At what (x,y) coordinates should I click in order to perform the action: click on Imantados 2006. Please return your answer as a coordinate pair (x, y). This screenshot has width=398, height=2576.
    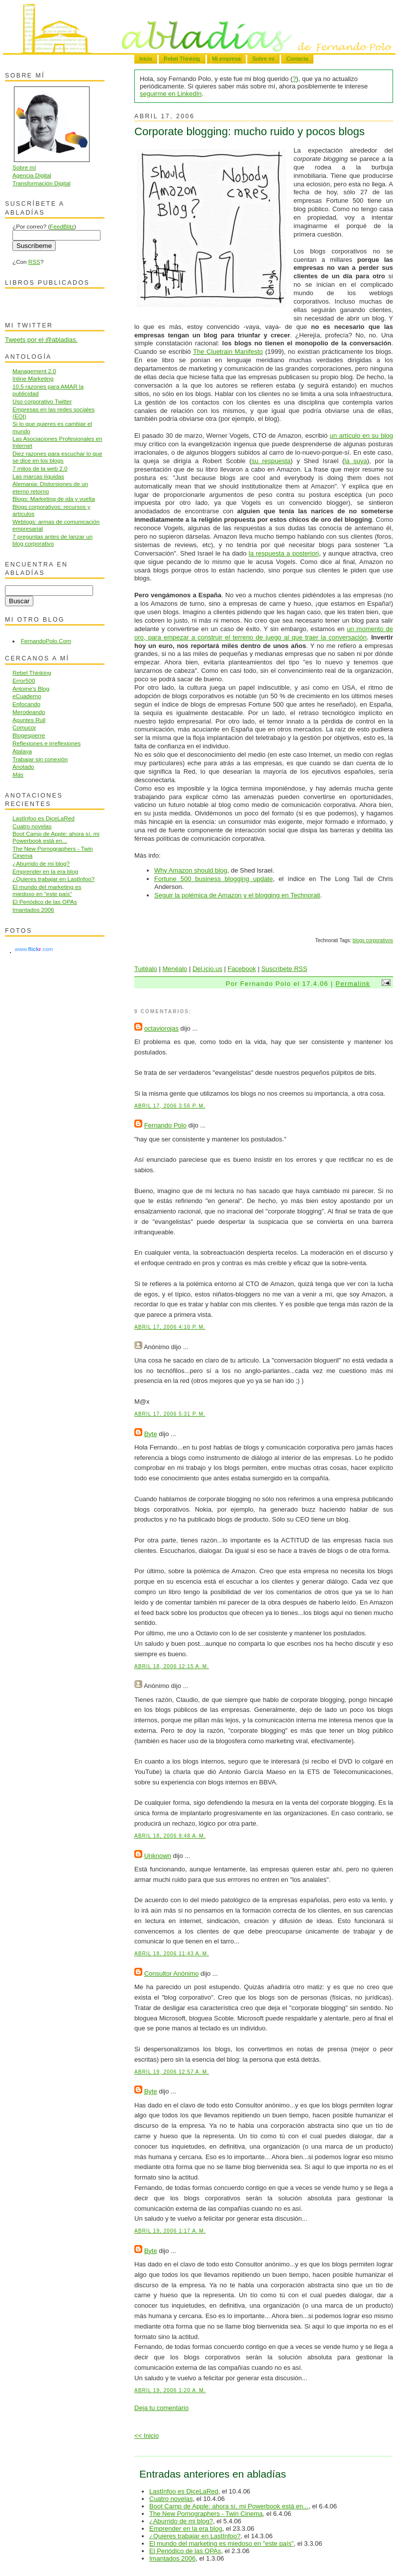
    Looking at the image, I should click on (172, 2558).